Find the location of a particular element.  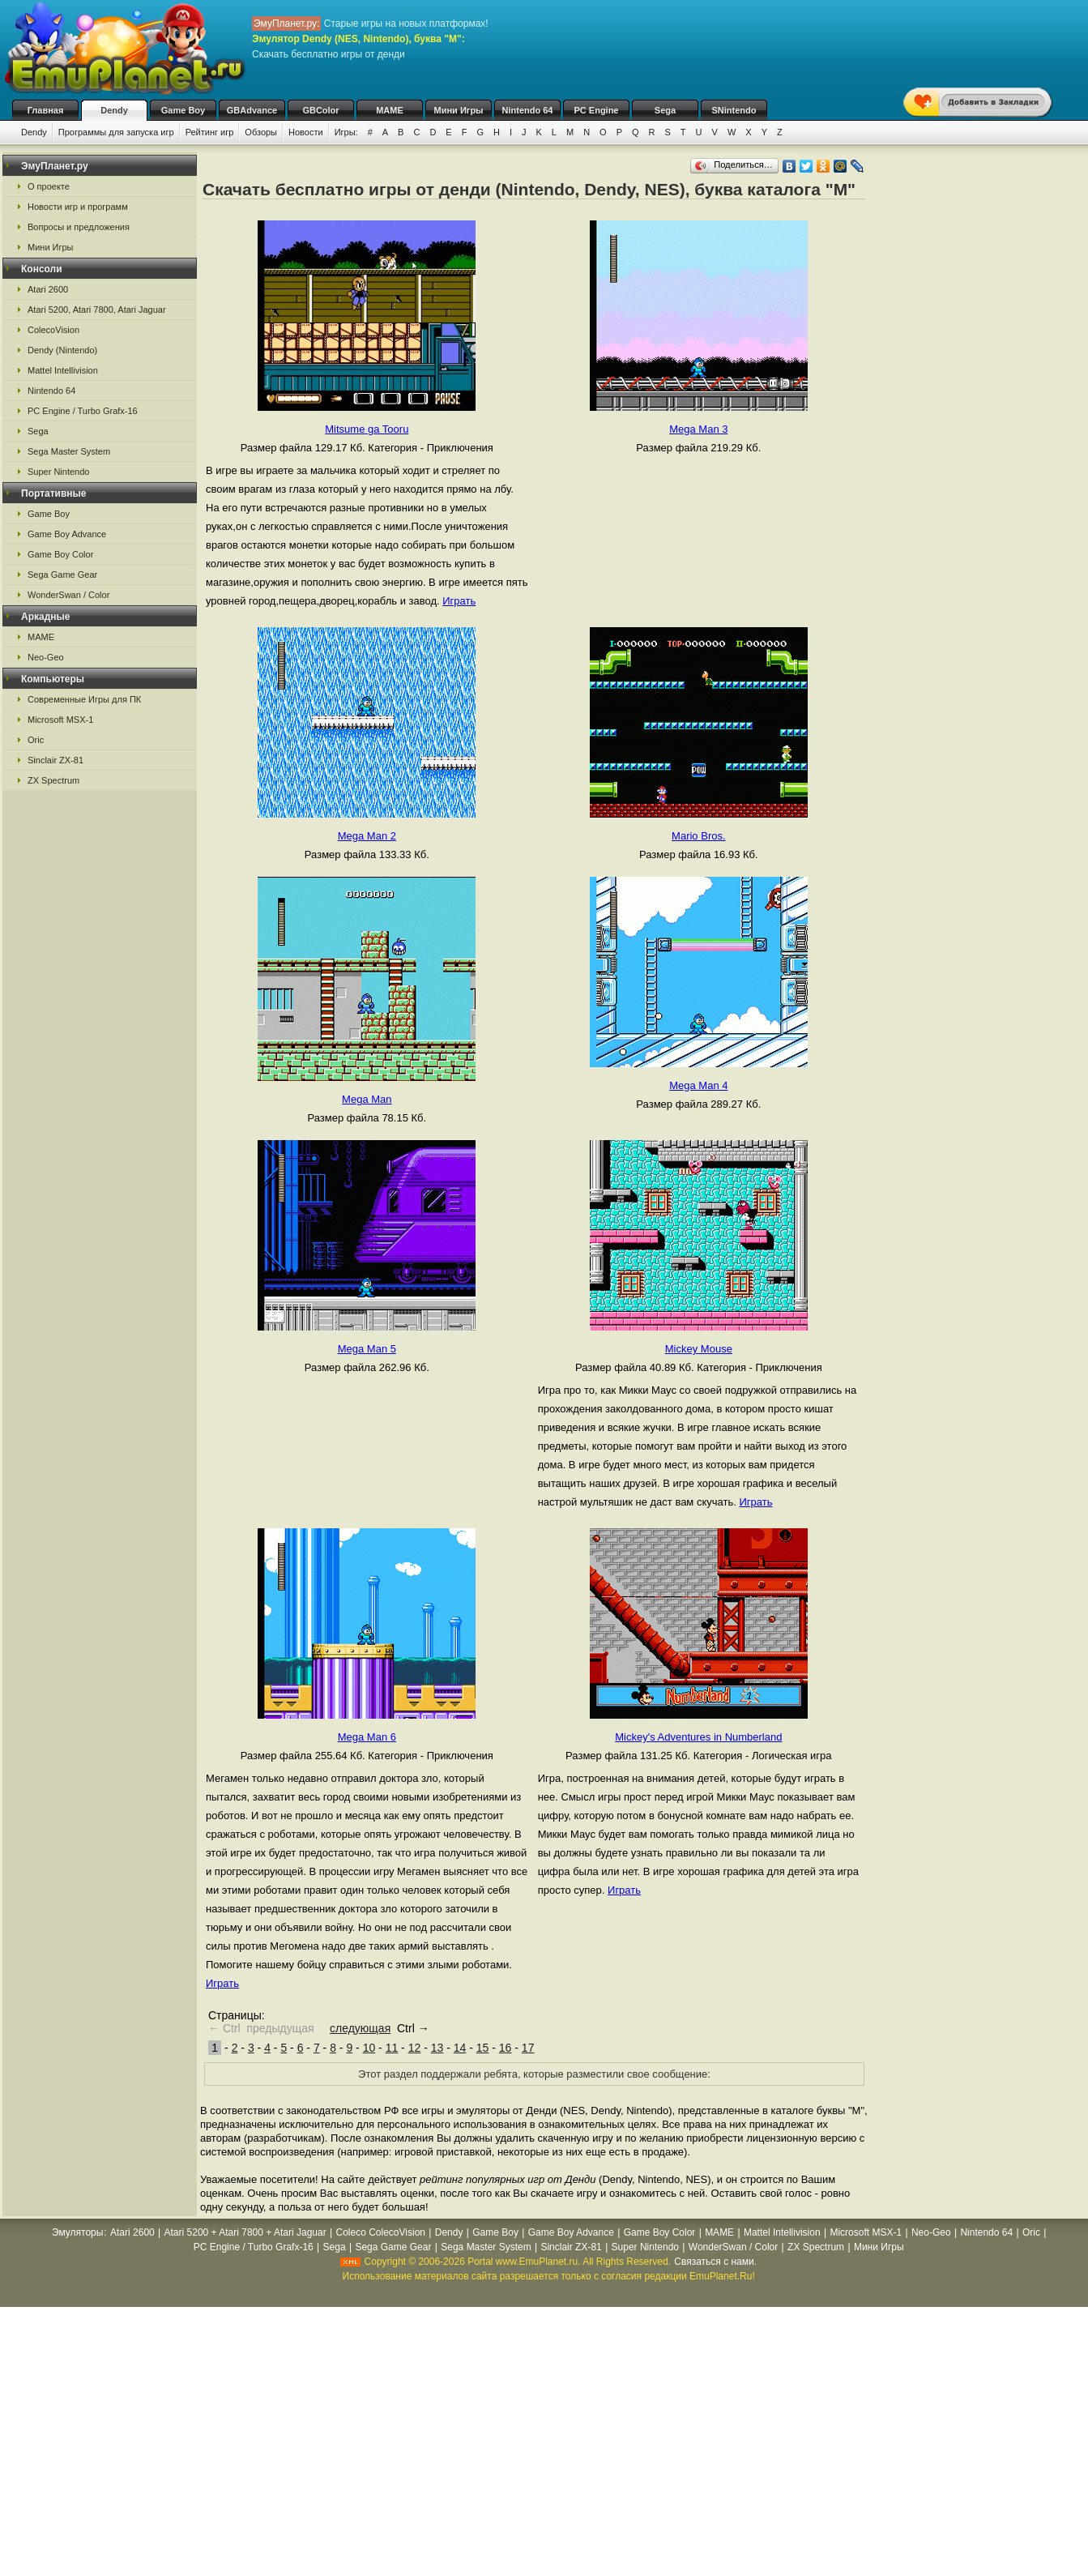

Главная is located at coordinates (46, 110).